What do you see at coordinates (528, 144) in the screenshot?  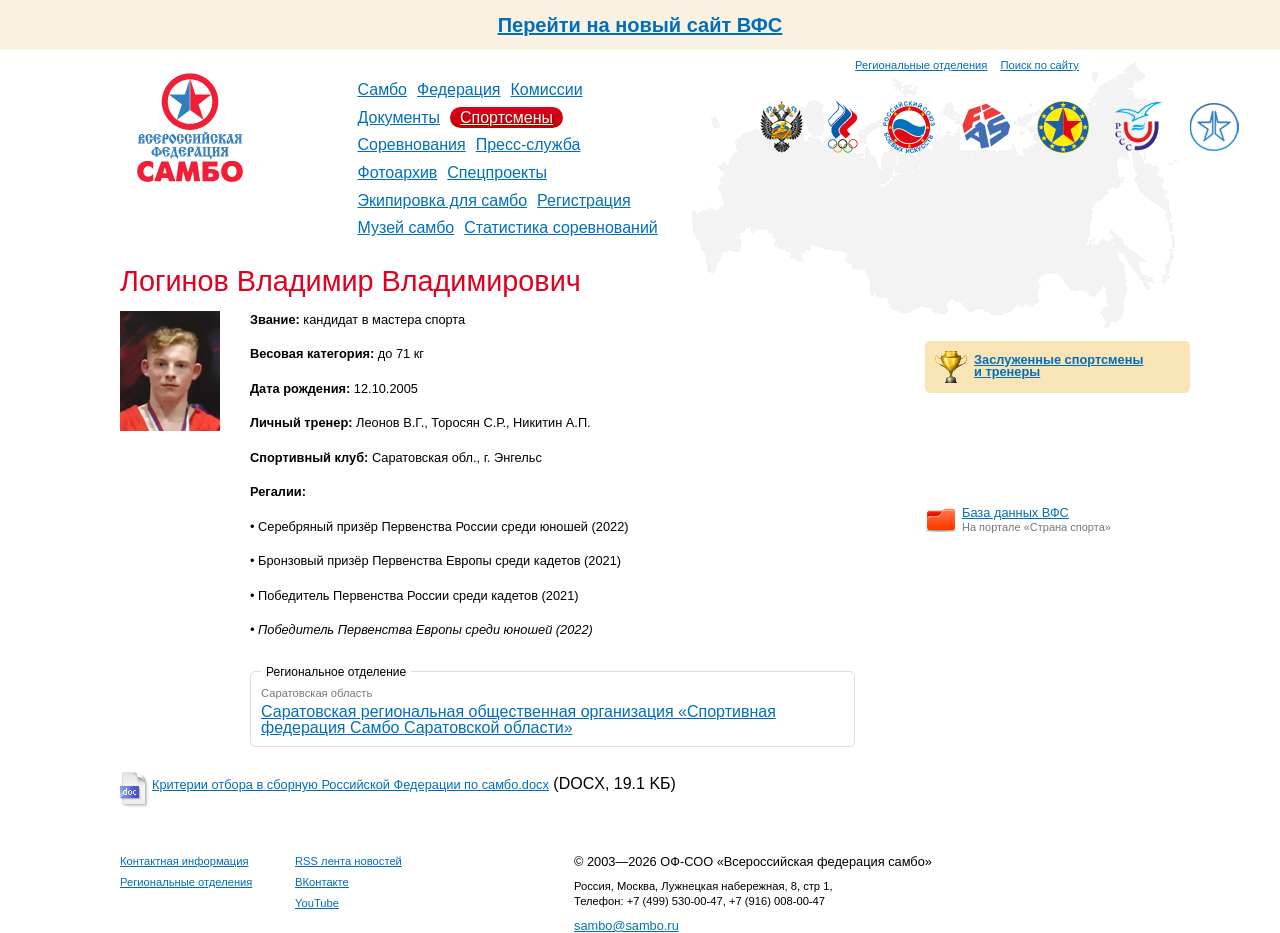 I see `Пресс-служба` at bounding box center [528, 144].